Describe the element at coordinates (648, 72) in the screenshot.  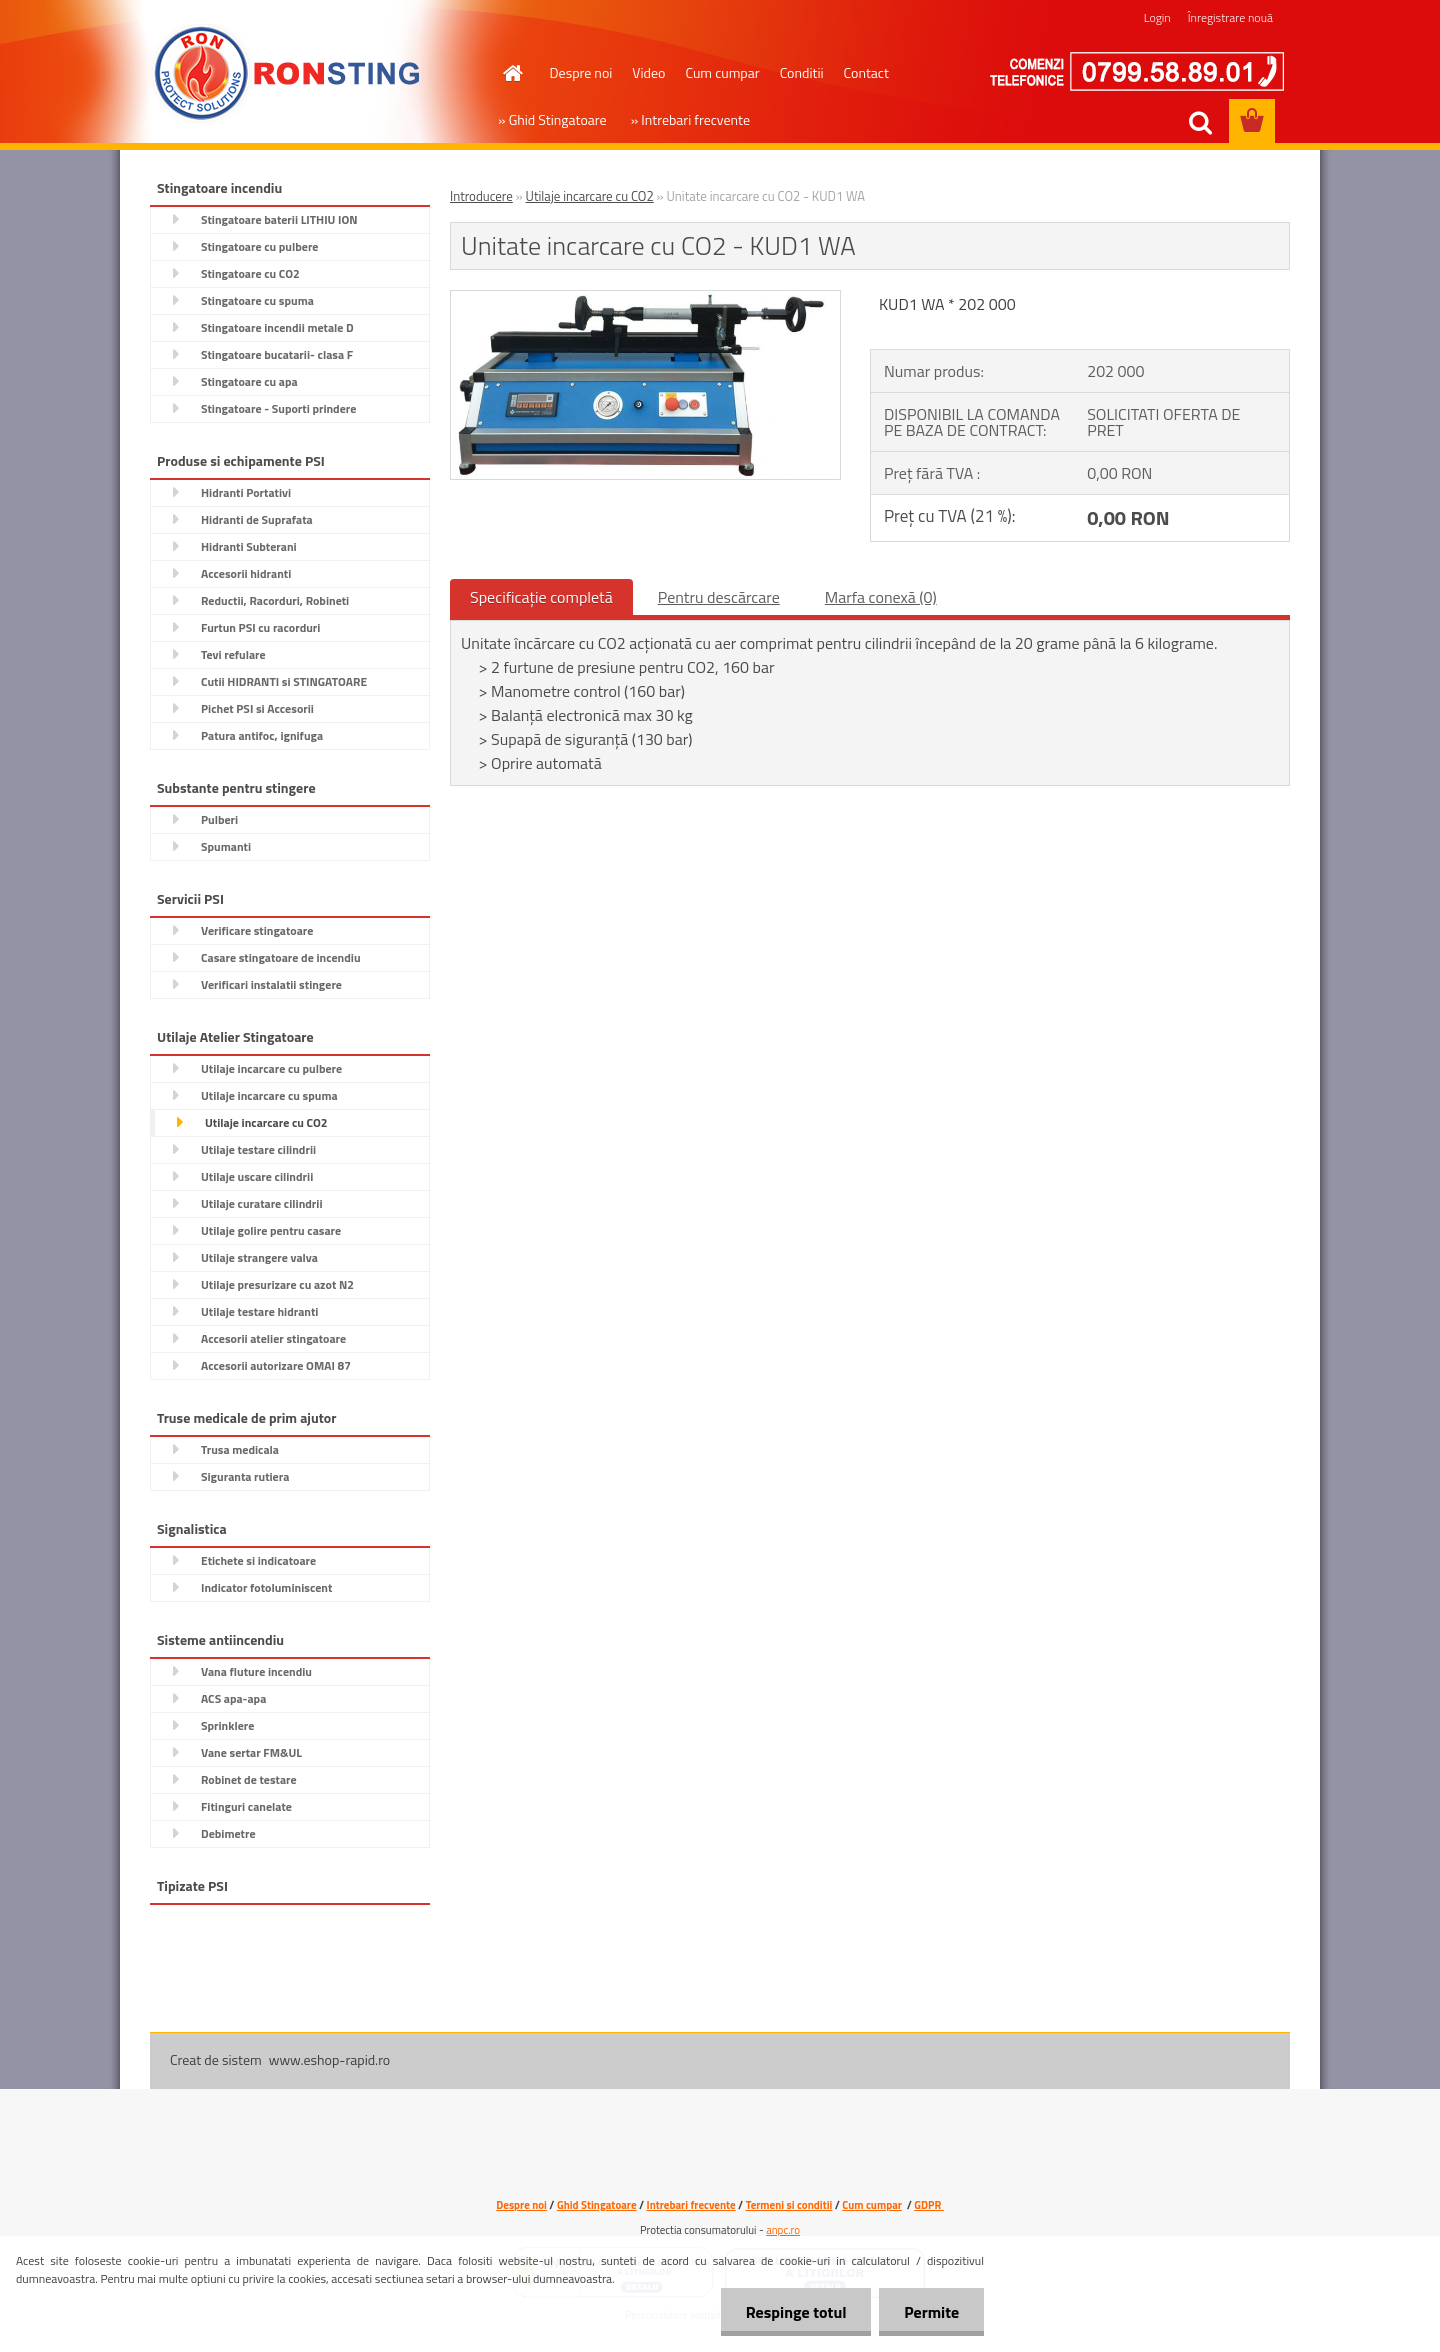
I see `Video` at that location.